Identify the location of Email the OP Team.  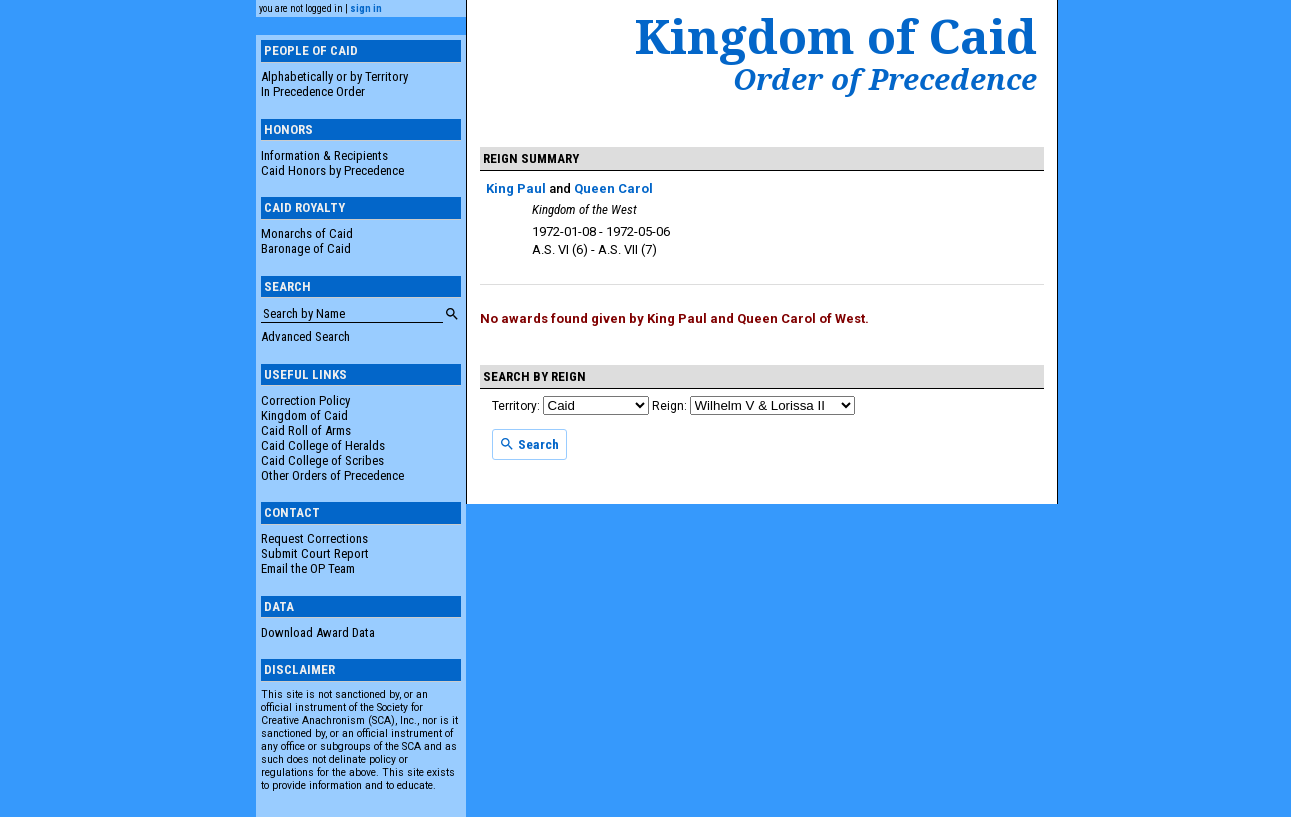
(308, 568).